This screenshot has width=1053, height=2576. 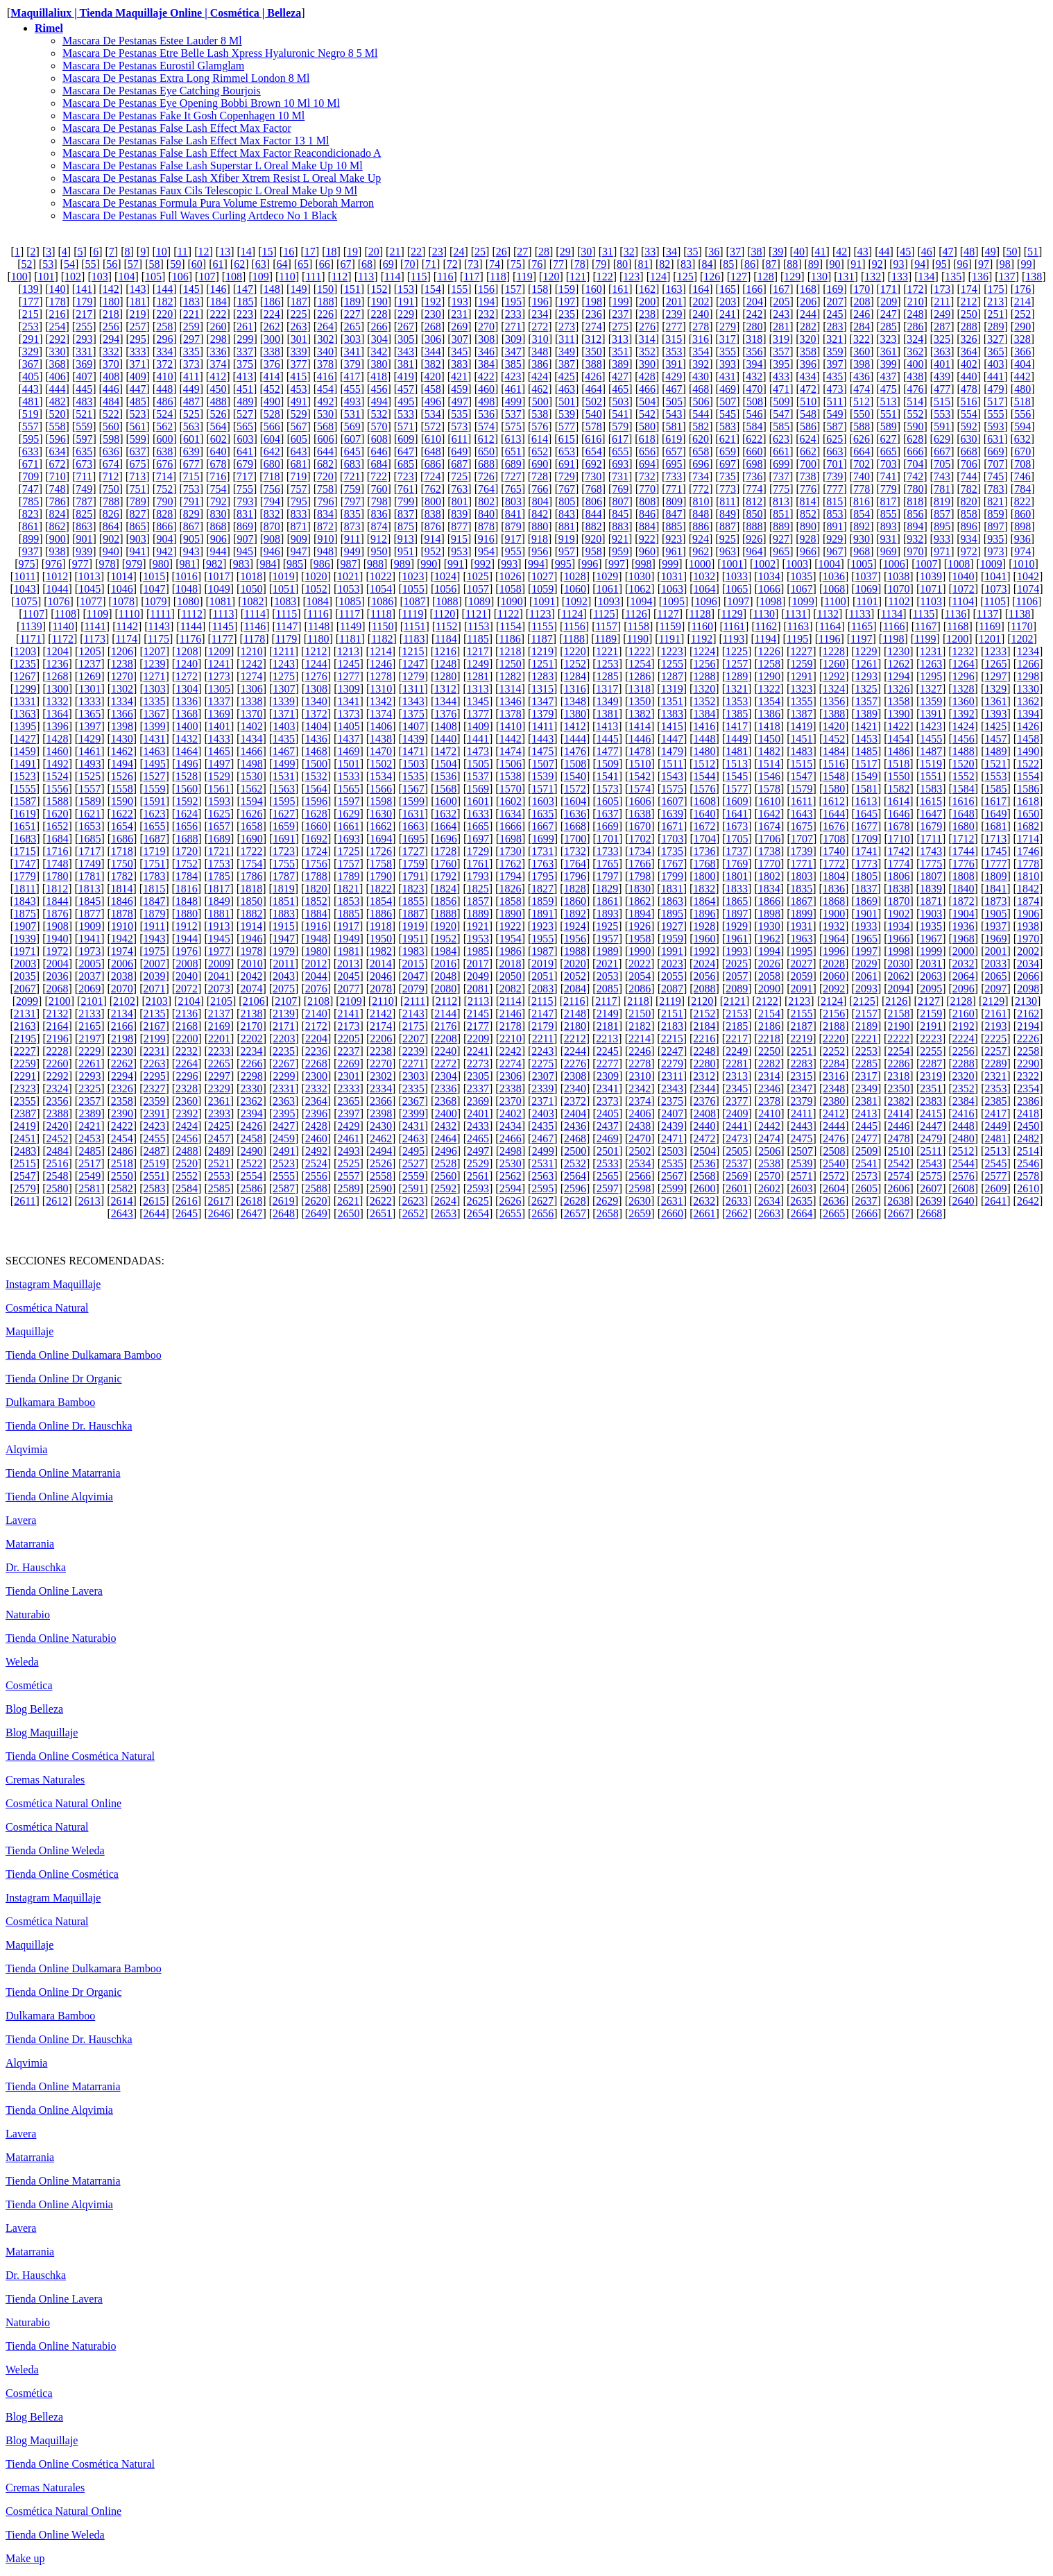 What do you see at coordinates (781, 314) in the screenshot?
I see `243` at bounding box center [781, 314].